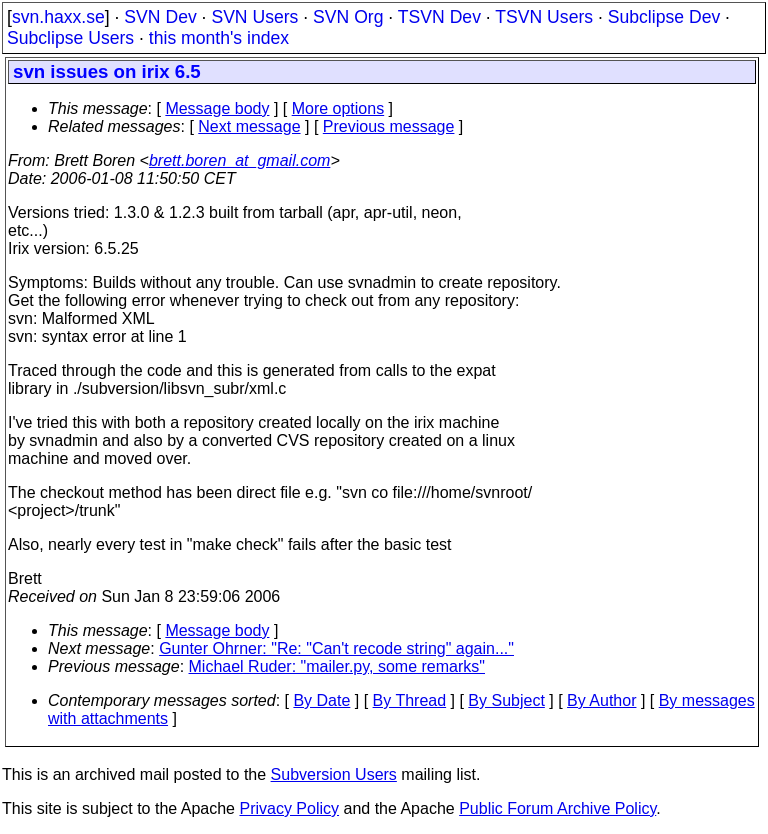 Image resolution: width=768 pixels, height=834 pixels. Describe the element at coordinates (160, 17) in the screenshot. I see `SVN Dev` at that location.